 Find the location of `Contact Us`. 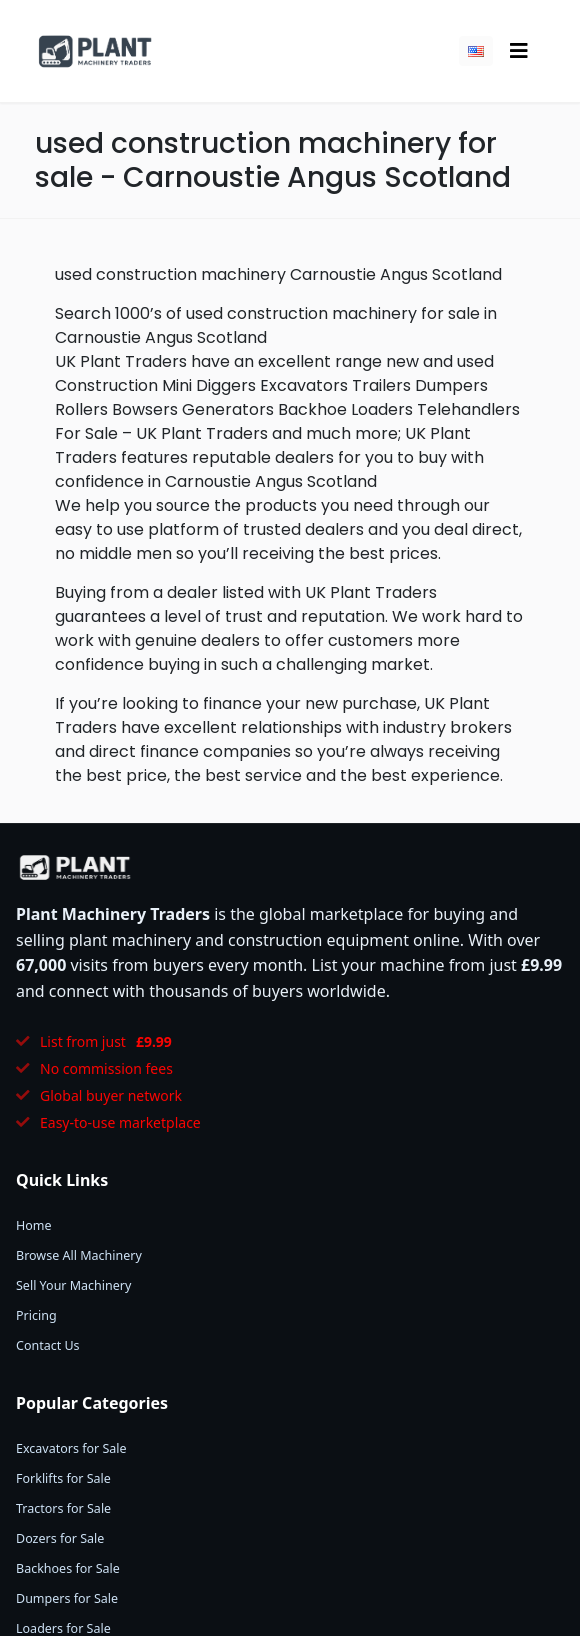

Contact Us is located at coordinates (48, 1345).